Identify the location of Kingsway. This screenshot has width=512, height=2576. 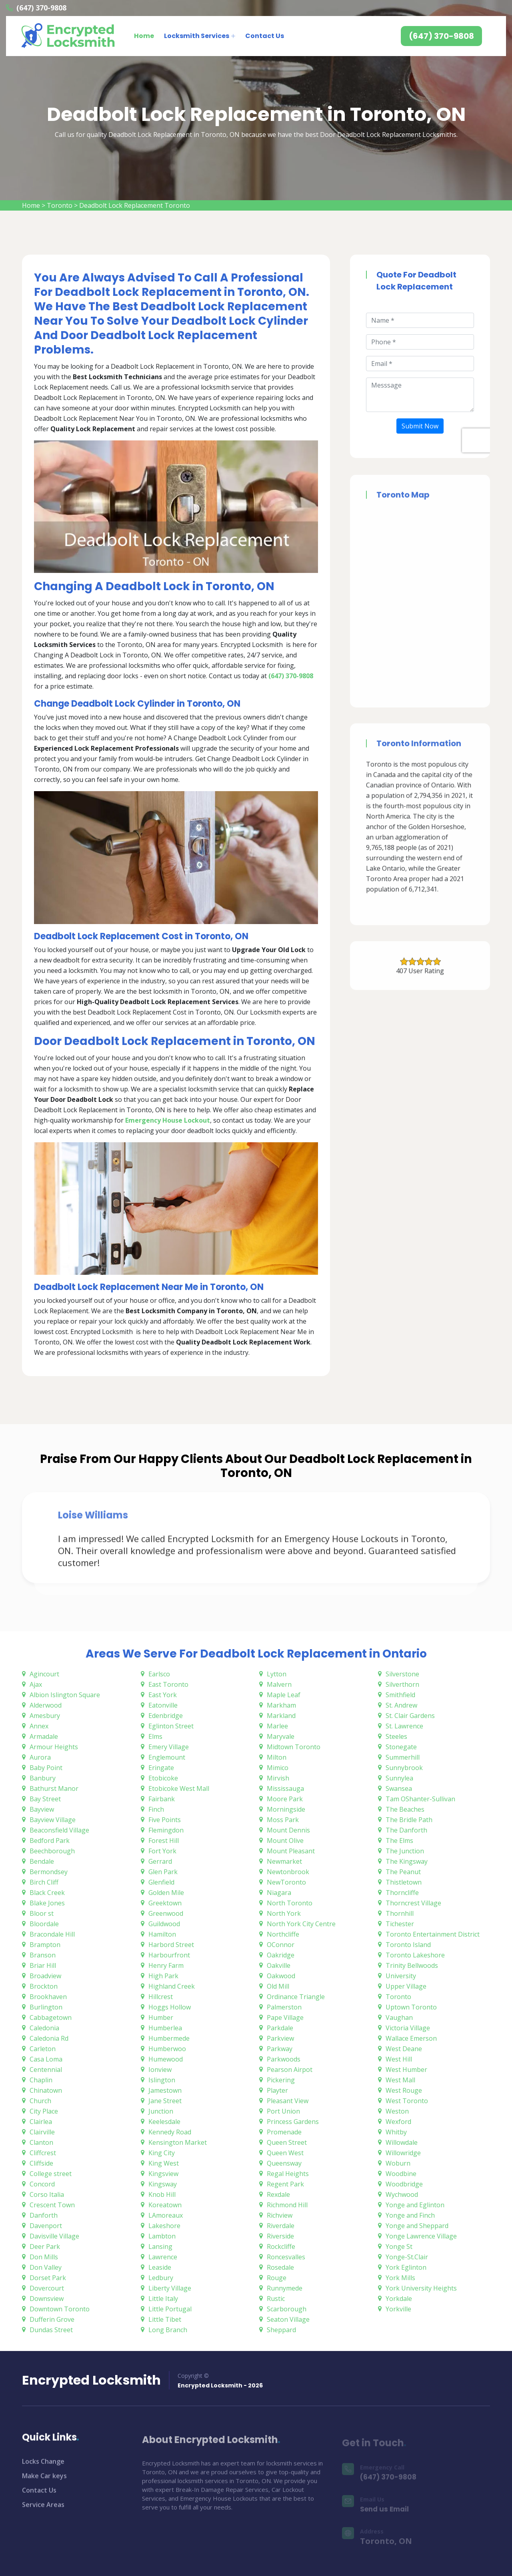
(162, 2184).